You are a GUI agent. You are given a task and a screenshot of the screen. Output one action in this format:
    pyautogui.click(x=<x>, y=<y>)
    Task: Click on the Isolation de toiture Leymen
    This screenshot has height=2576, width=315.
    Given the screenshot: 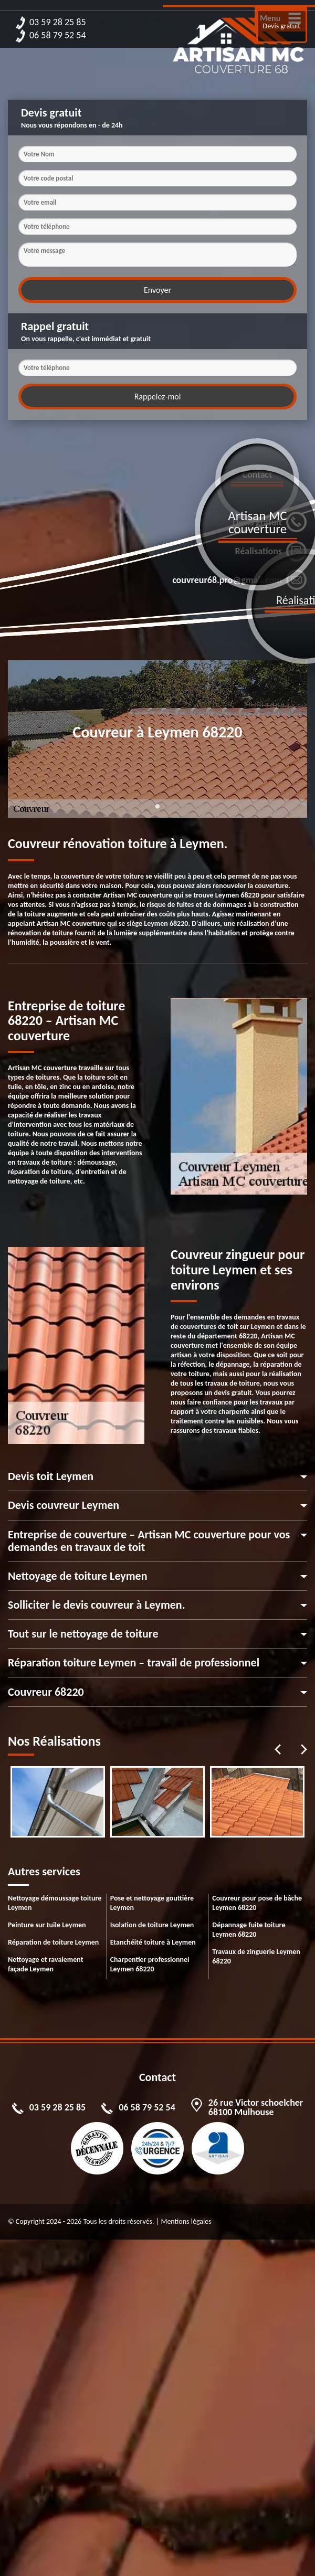 What is the action you would take?
    pyautogui.click(x=152, y=1924)
    